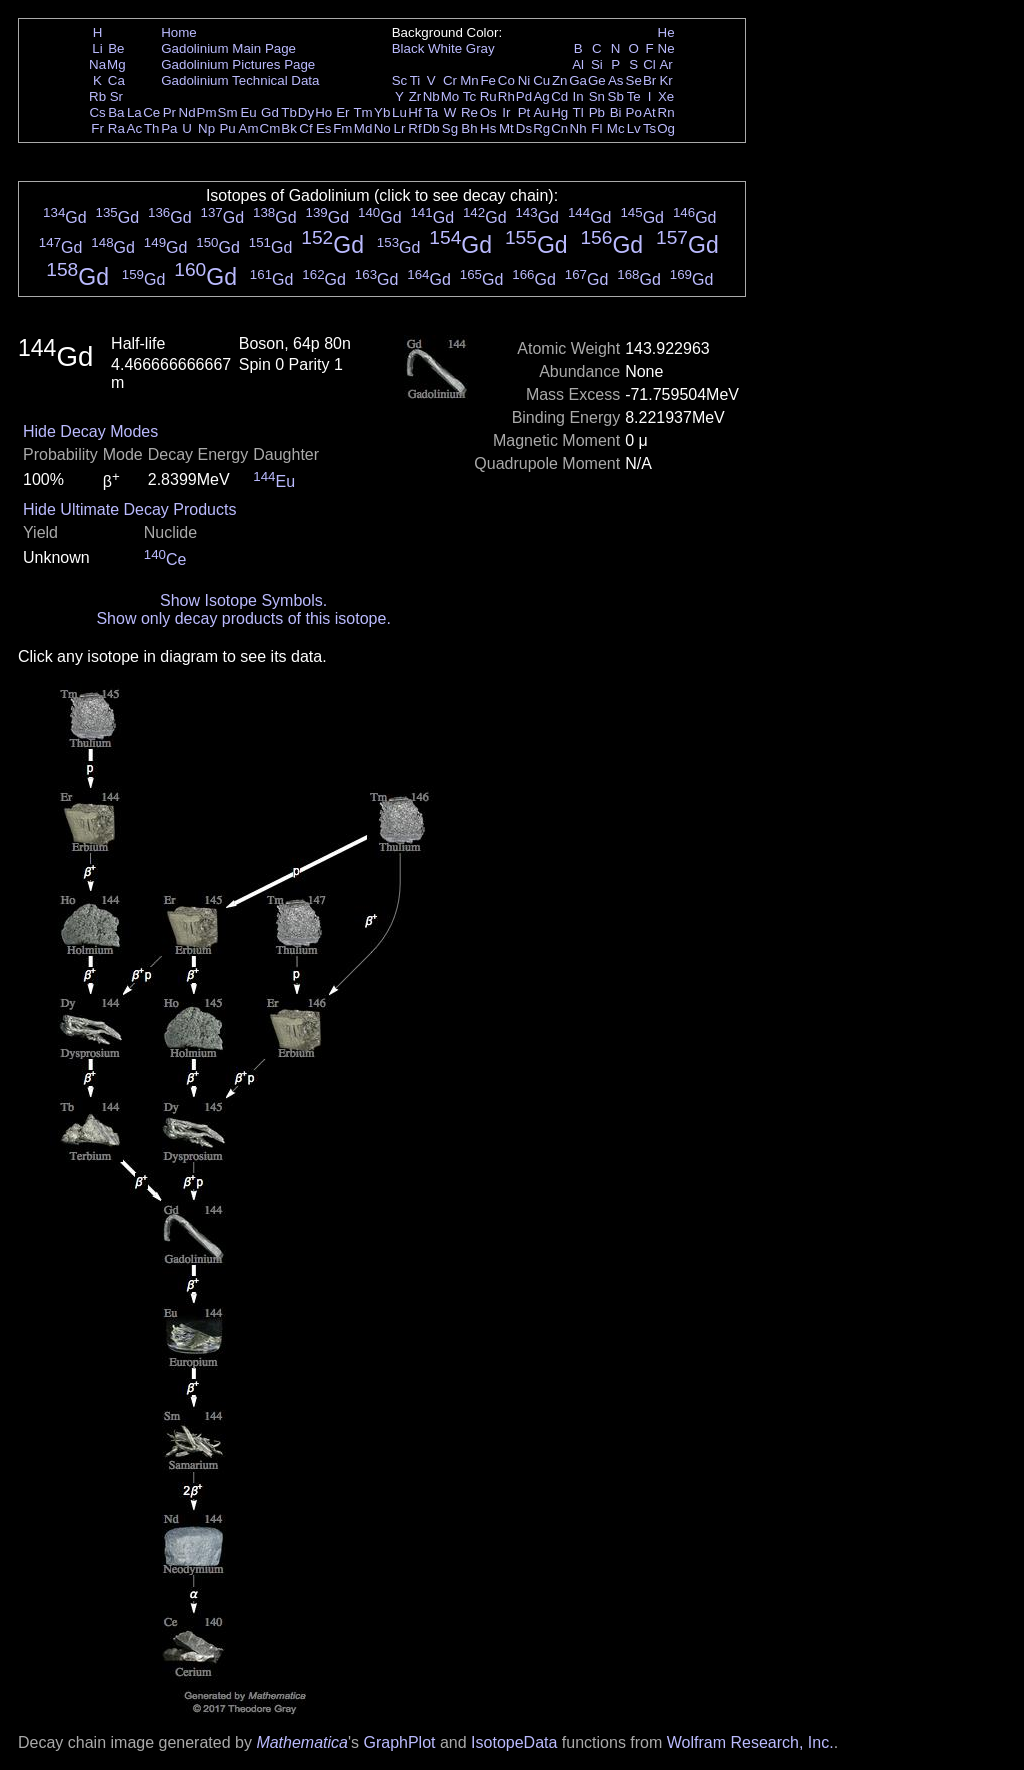 This screenshot has width=1024, height=1770. What do you see at coordinates (382, 128) in the screenshot?
I see `No` at bounding box center [382, 128].